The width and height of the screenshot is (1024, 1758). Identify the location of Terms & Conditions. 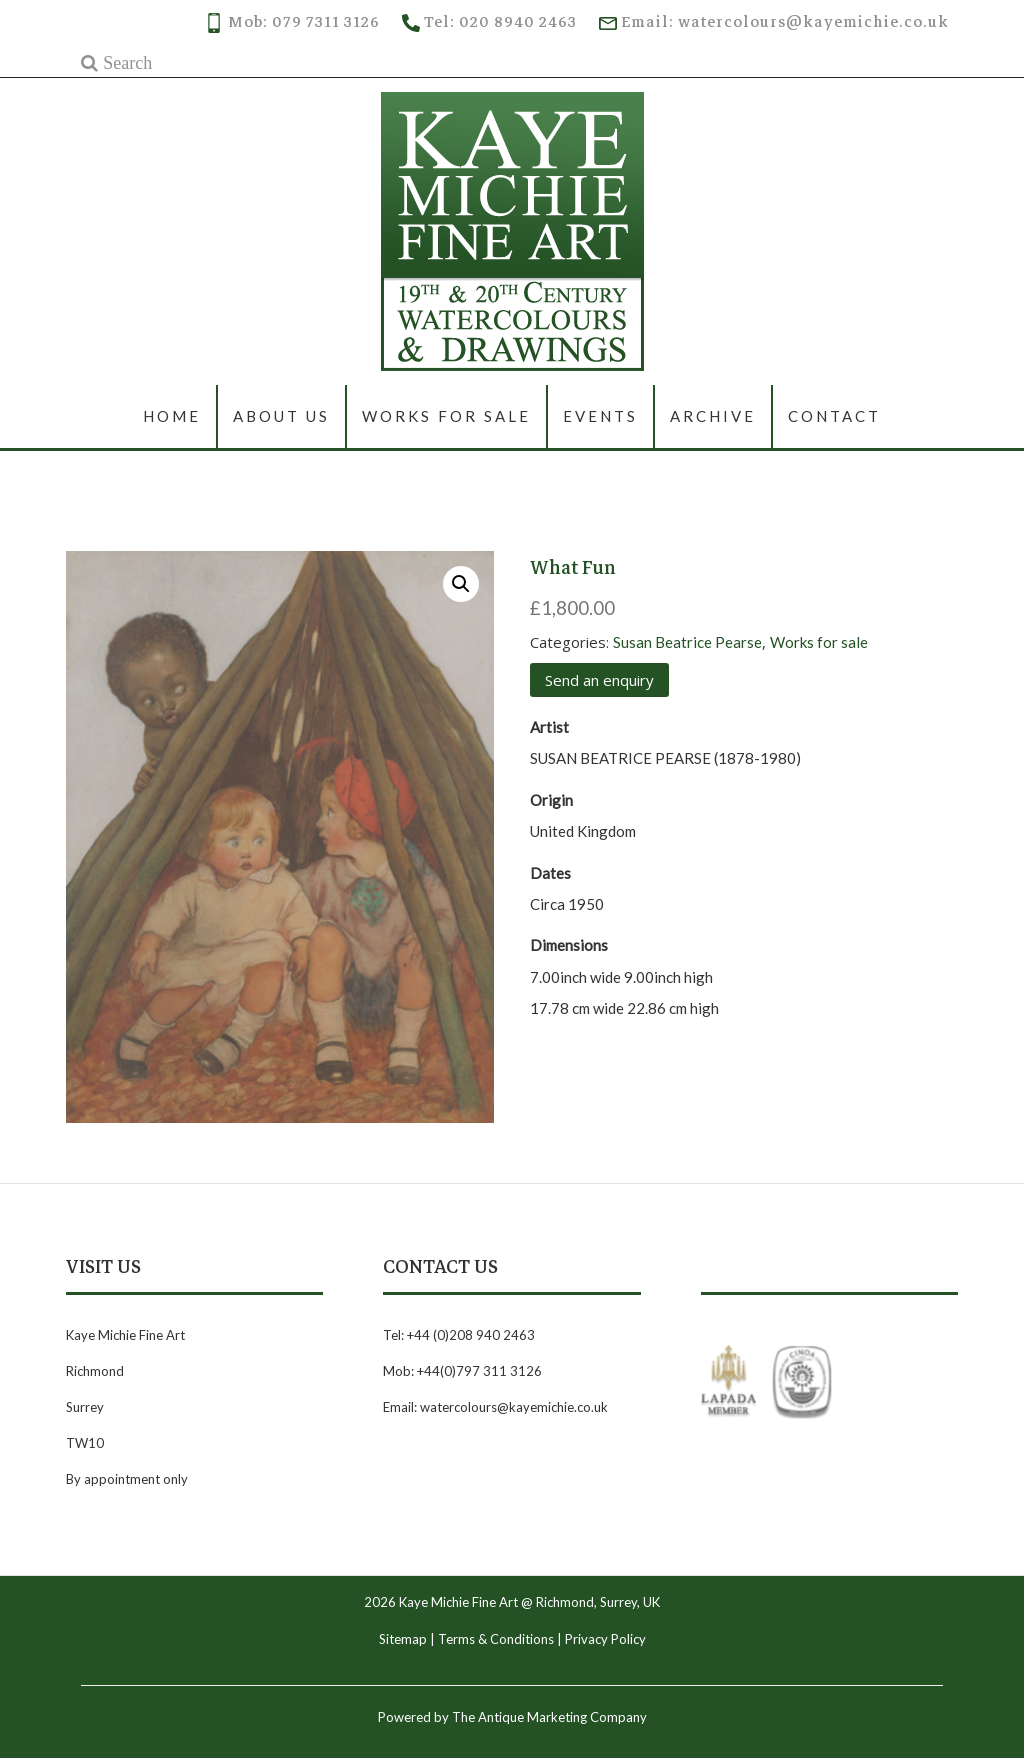
(496, 1639).